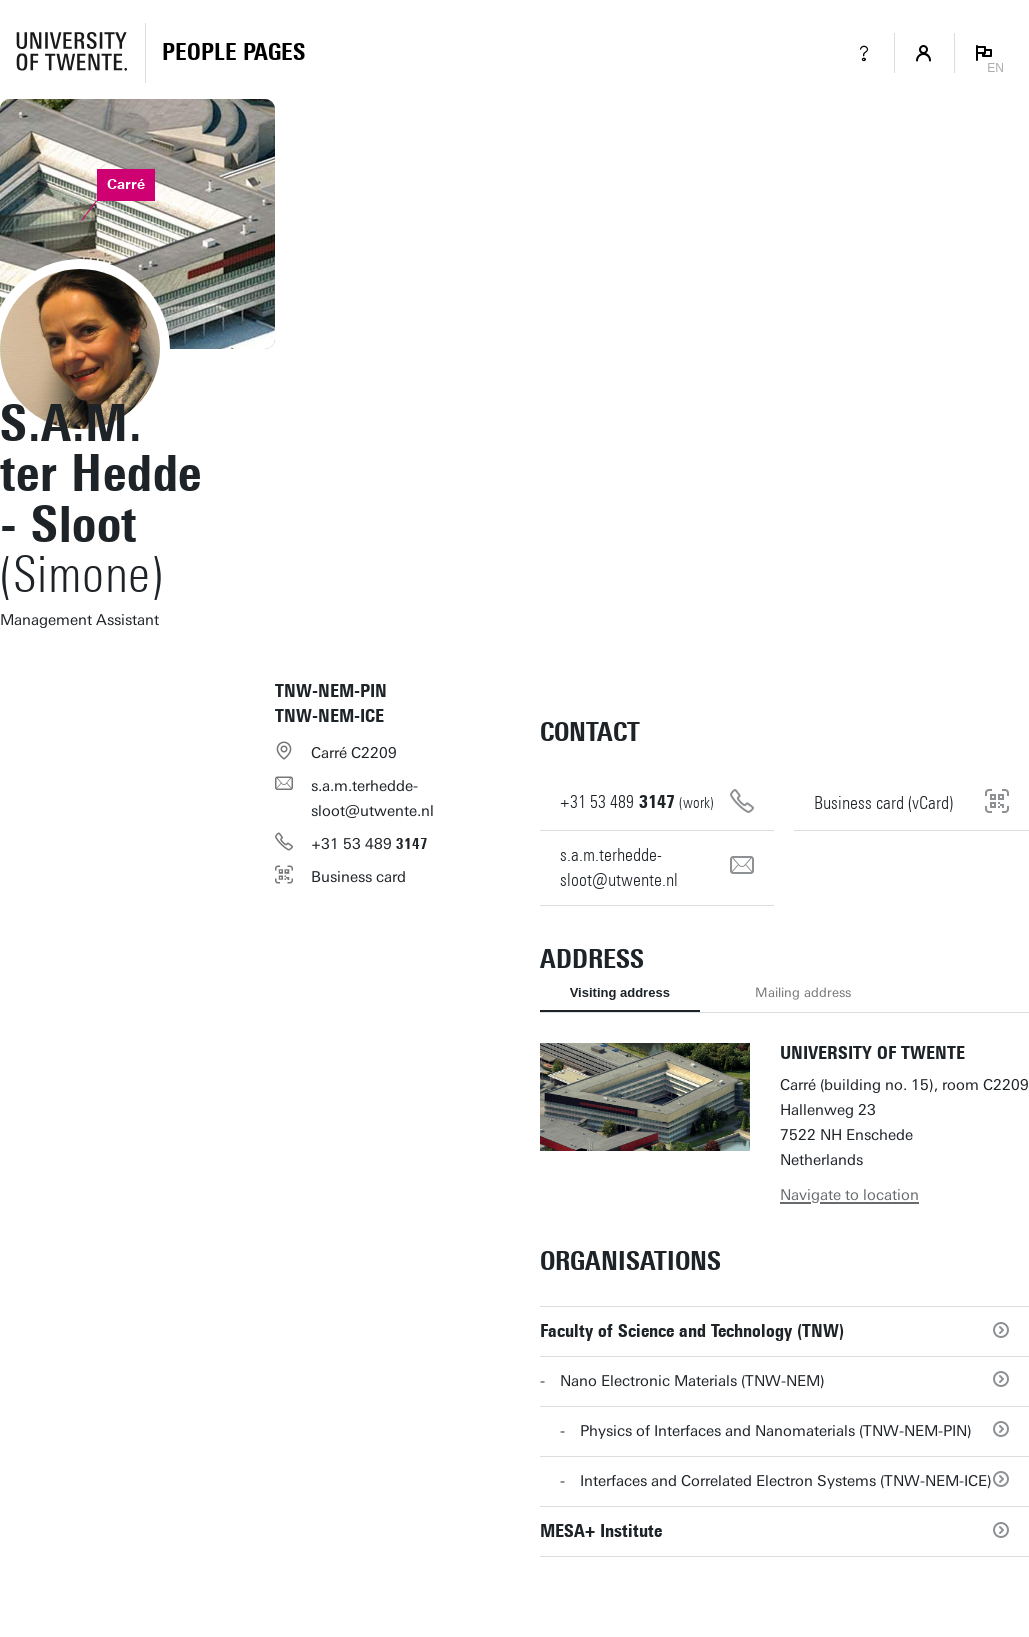 This screenshot has height=1637, width=1029. Describe the element at coordinates (803, 992) in the screenshot. I see `Mailing address [tab]` at that location.